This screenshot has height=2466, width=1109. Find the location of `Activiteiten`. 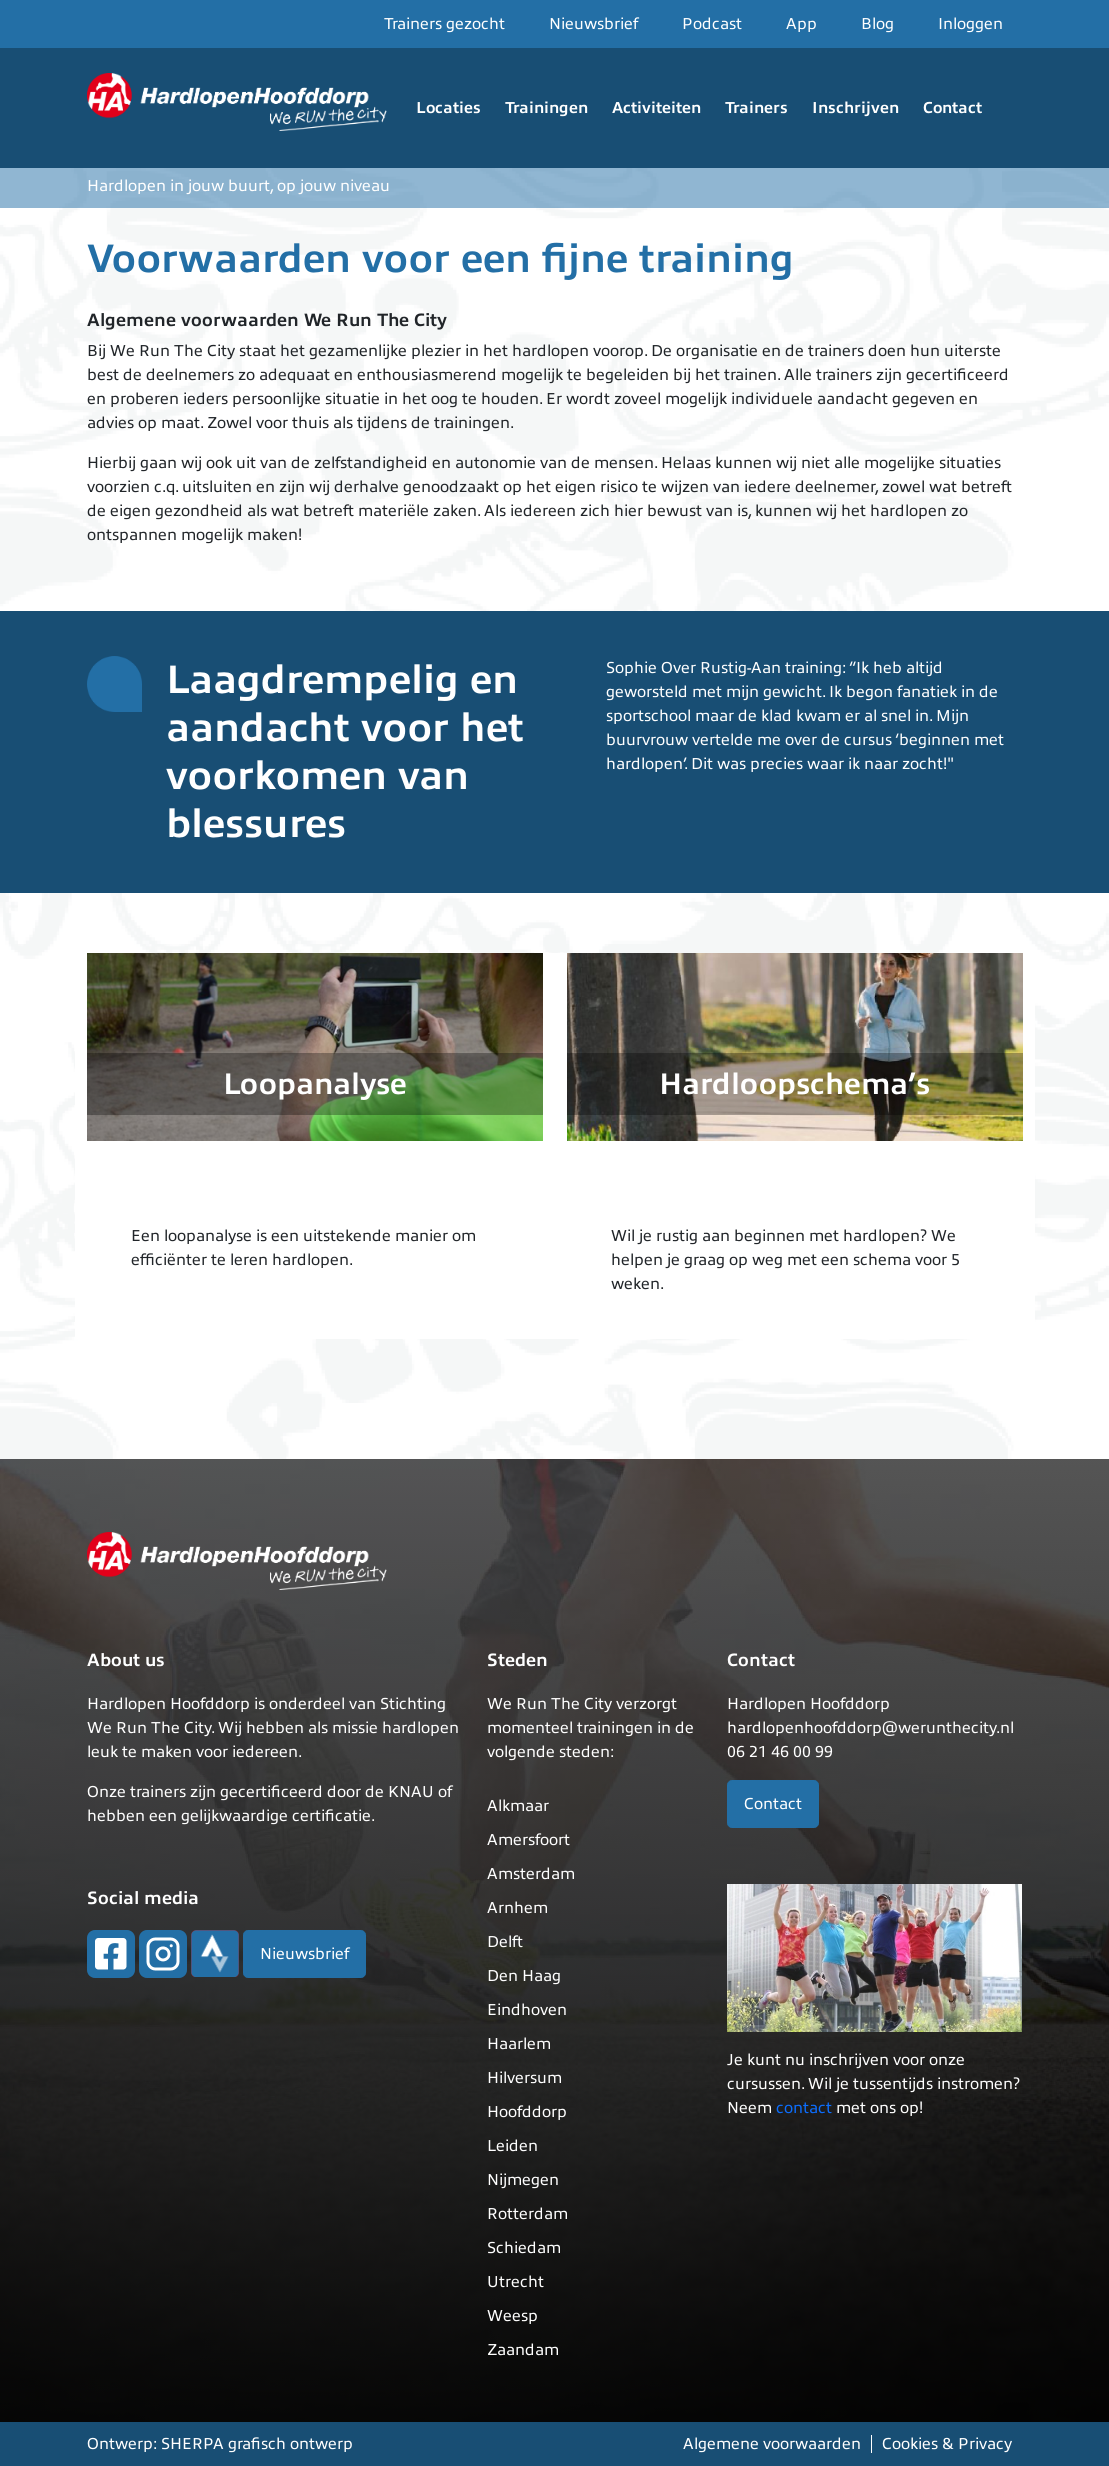

Activiteiten is located at coordinates (656, 108).